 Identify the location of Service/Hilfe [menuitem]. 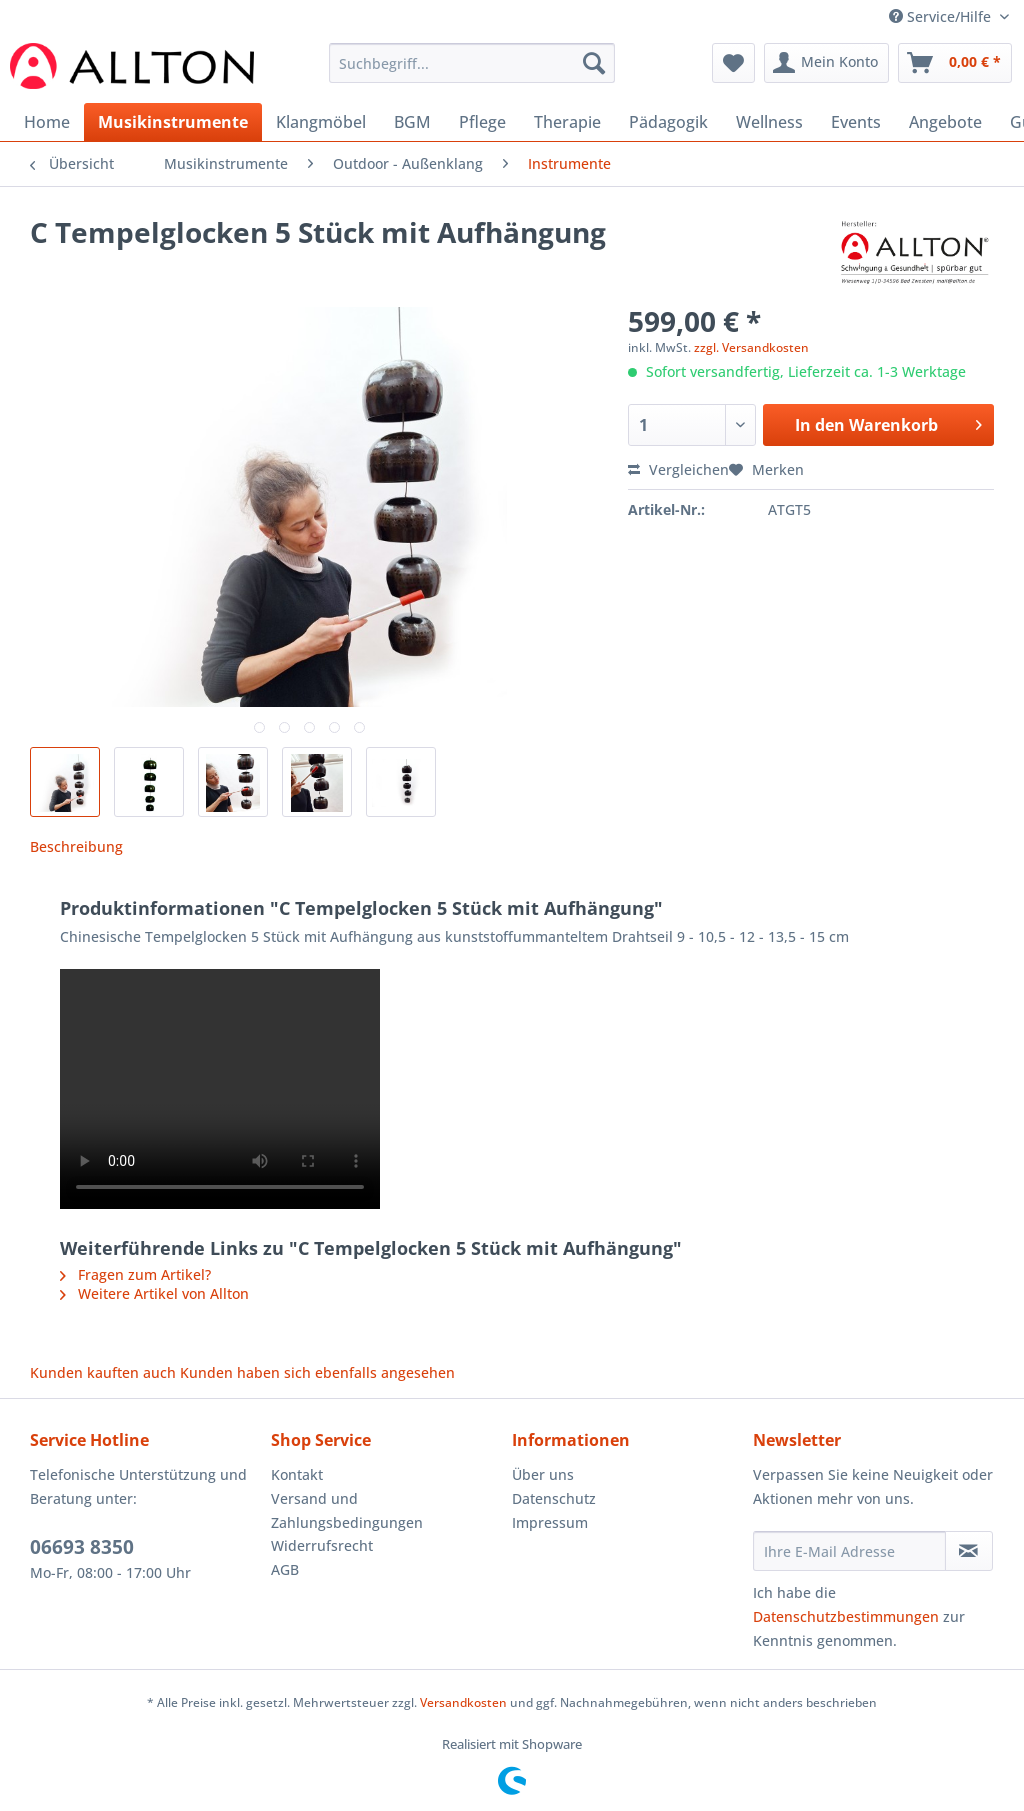
(942, 16).